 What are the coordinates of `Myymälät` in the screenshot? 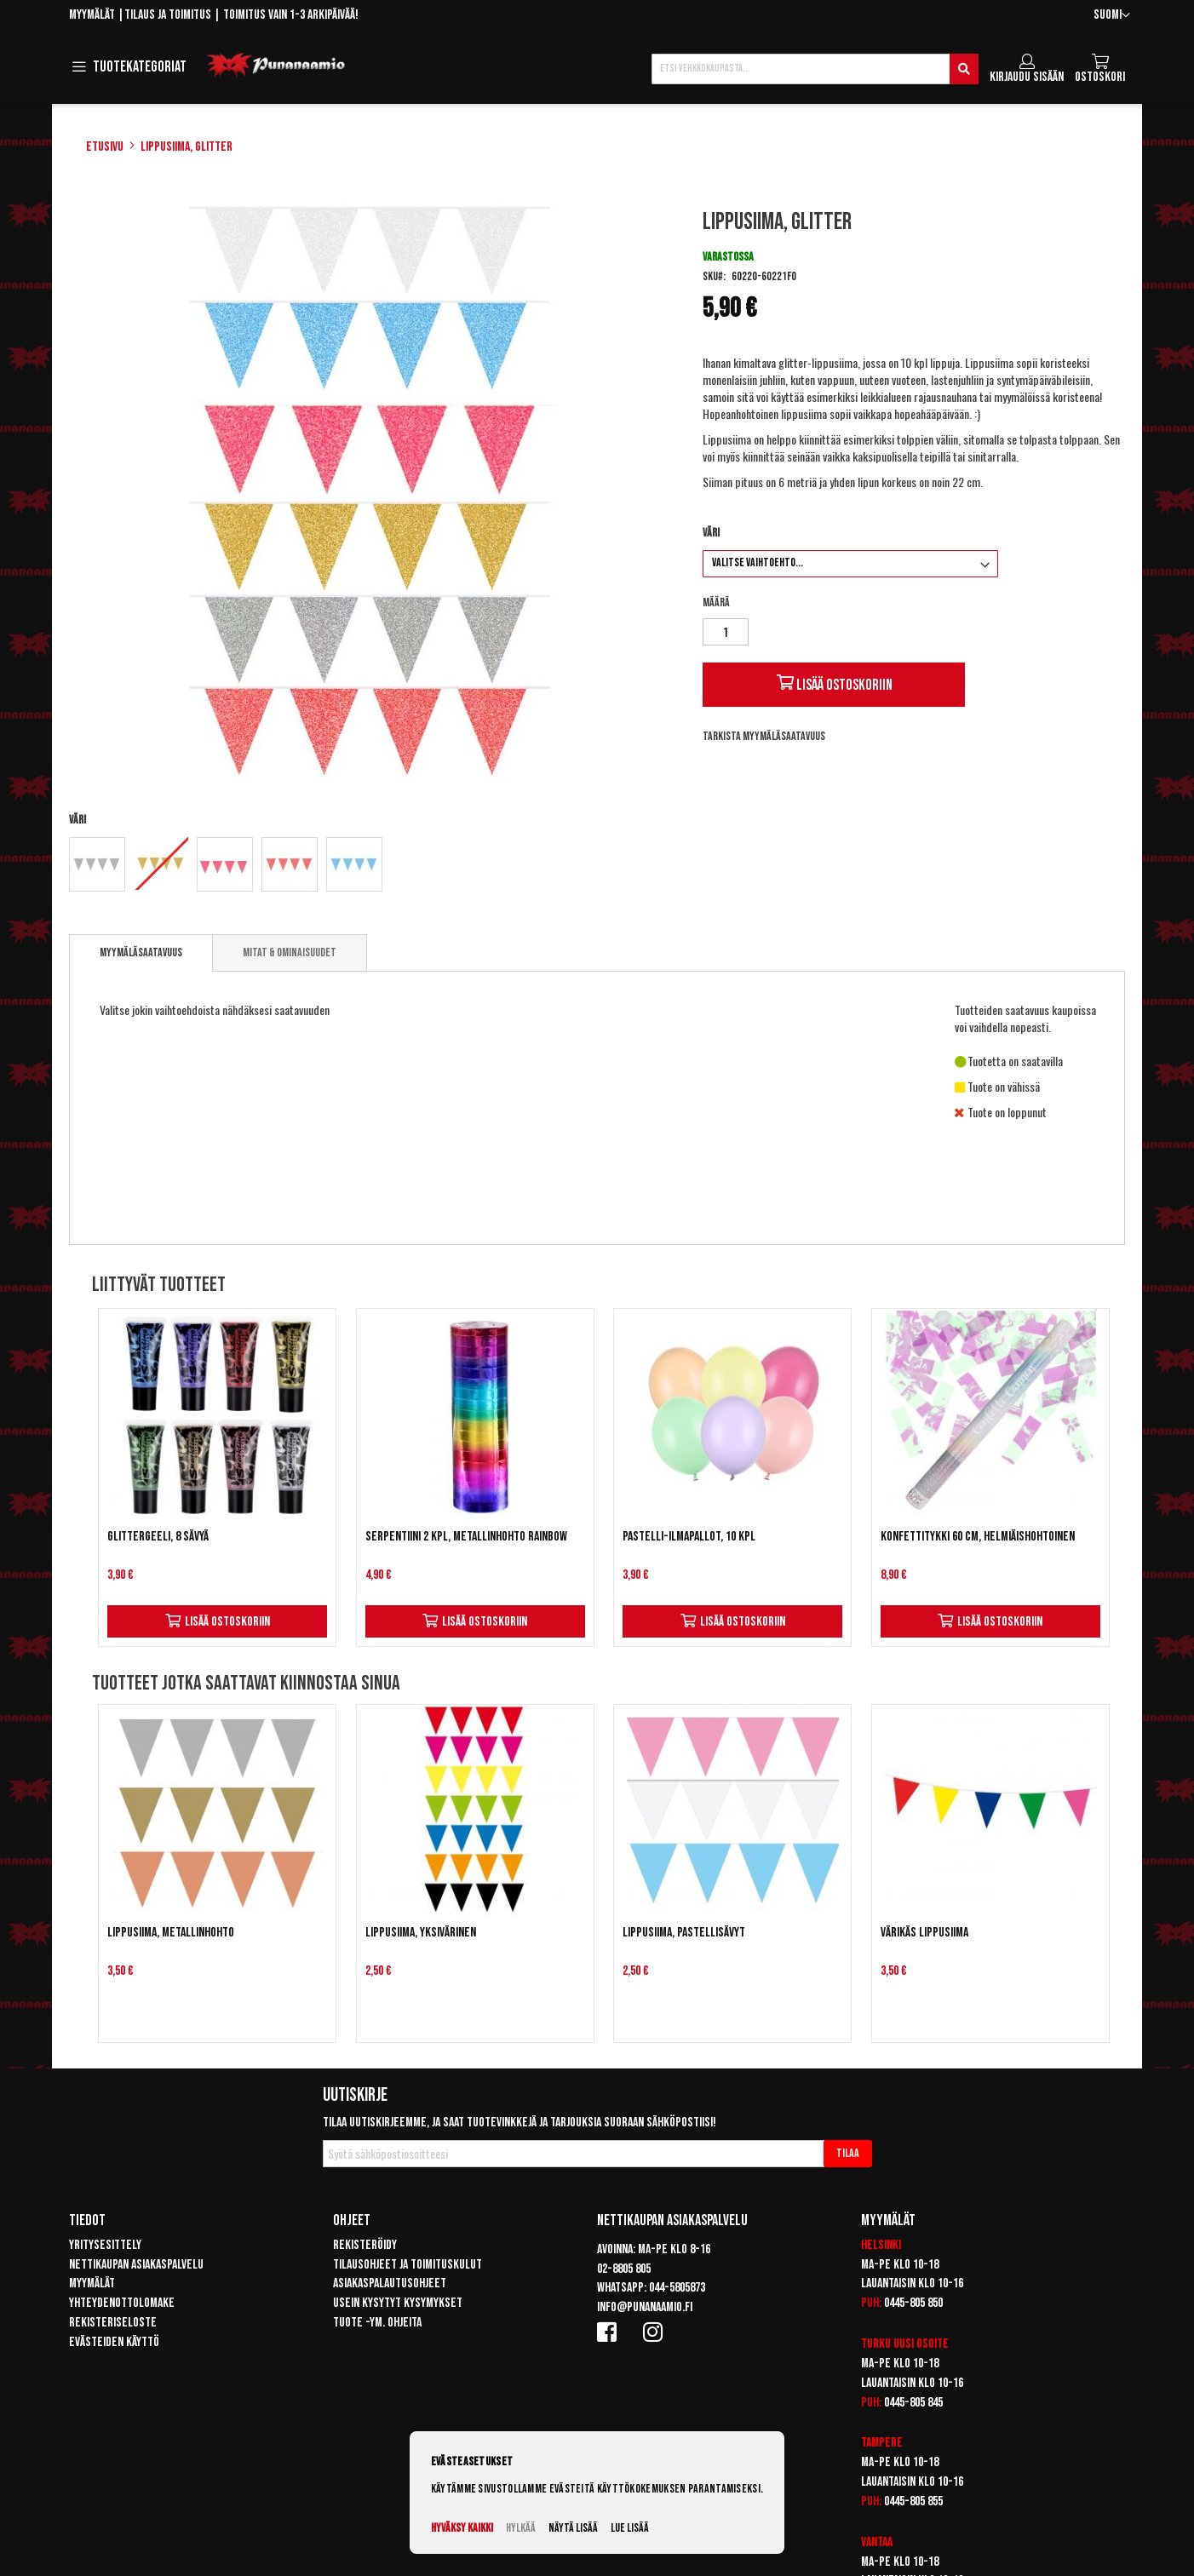 It's located at (92, 15).